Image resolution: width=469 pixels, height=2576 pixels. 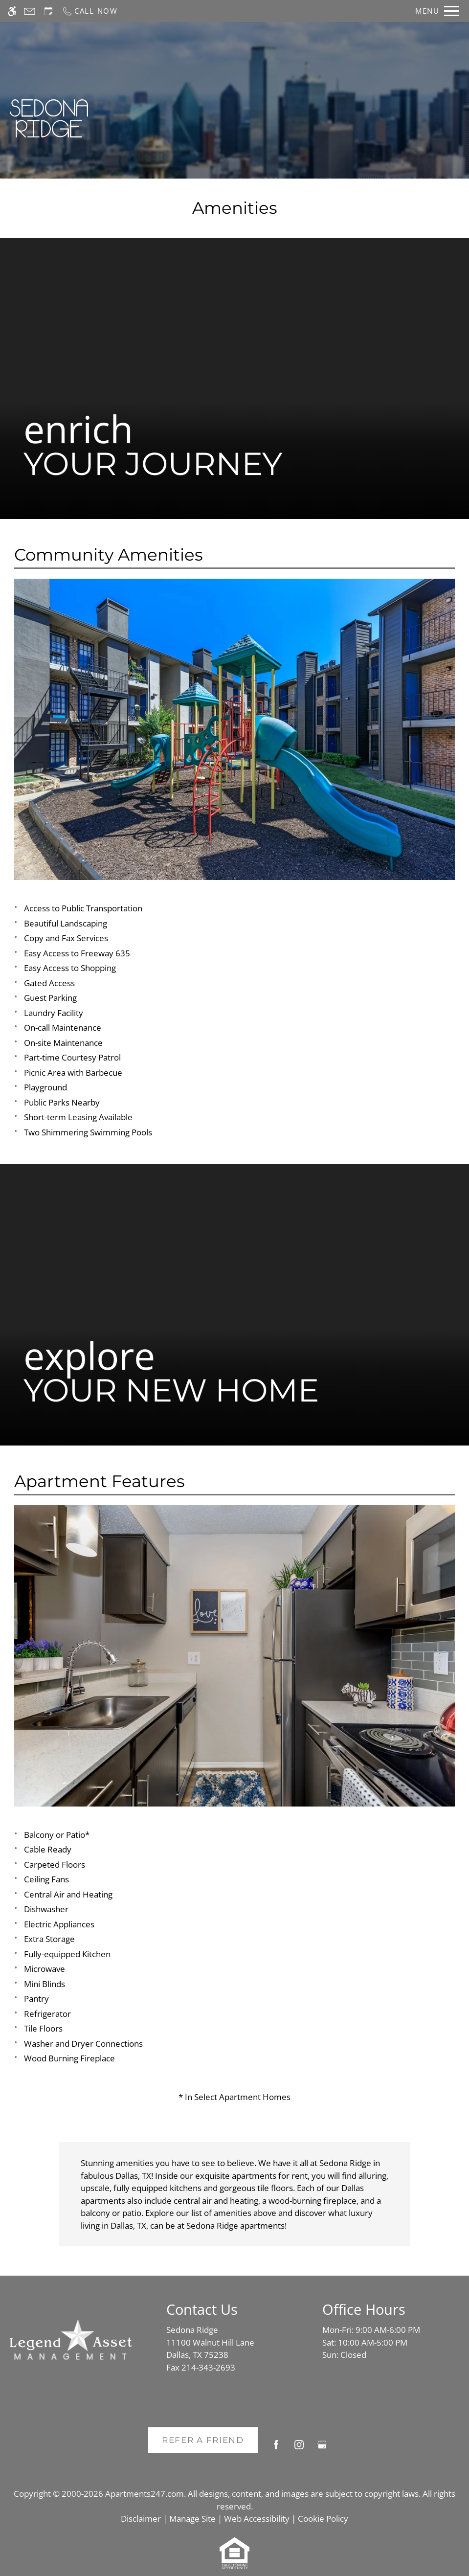 I want to click on Apartments247.com, so click(x=144, y=2493).